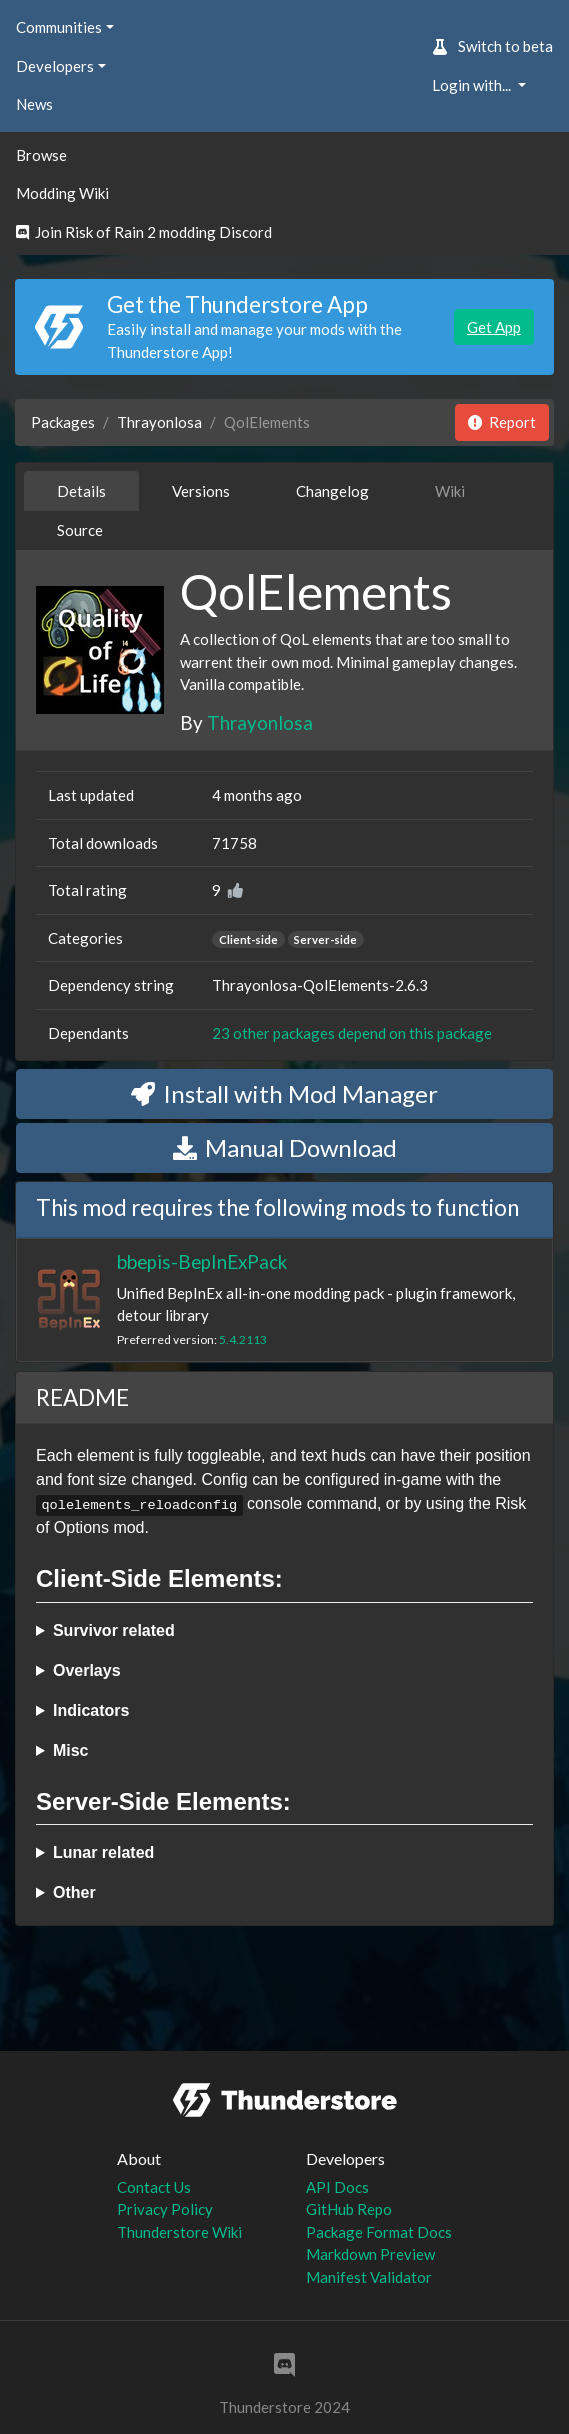 This screenshot has height=2434, width=569. Describe the element at coordinates (63, 422) in the screenshot. I see `Packages` at that location.